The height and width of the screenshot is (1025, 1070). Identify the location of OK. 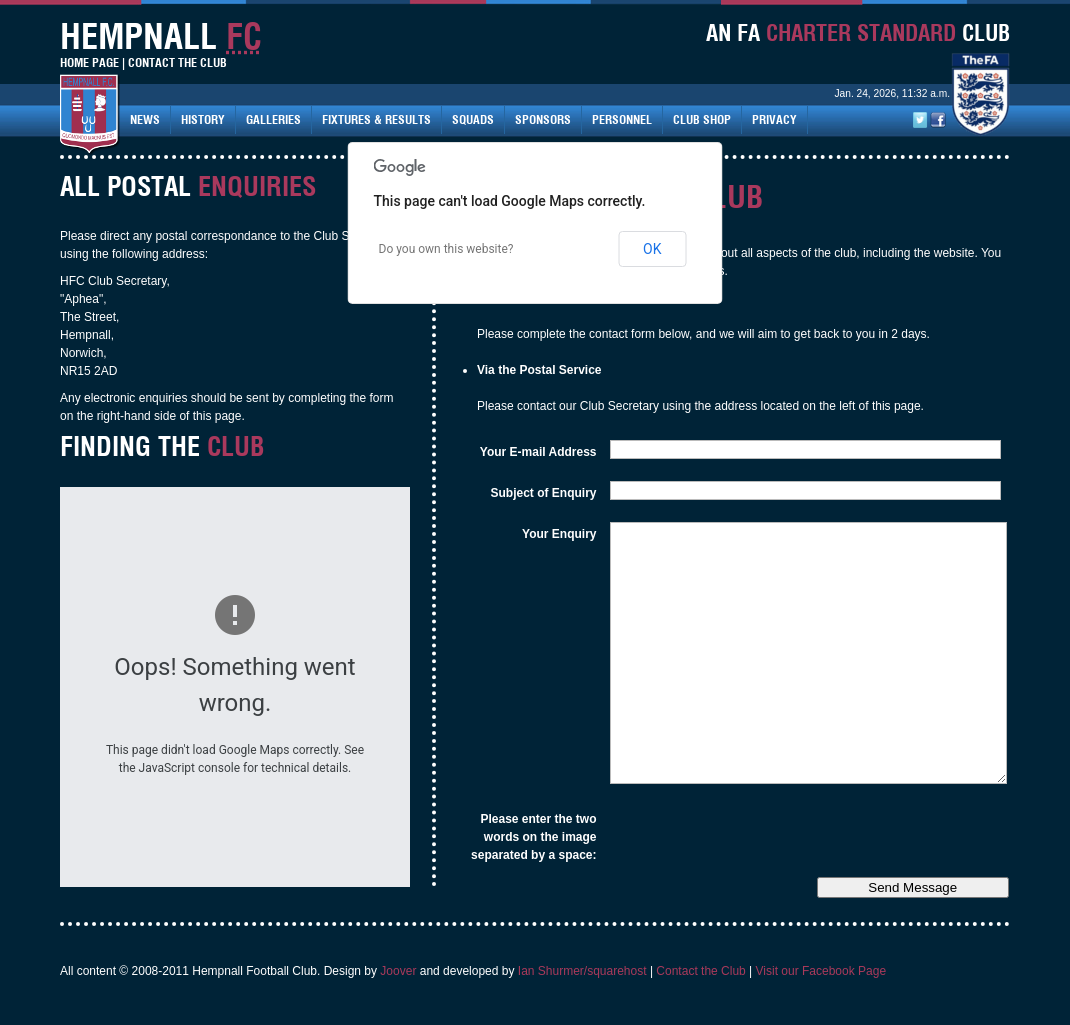
(652, 249).